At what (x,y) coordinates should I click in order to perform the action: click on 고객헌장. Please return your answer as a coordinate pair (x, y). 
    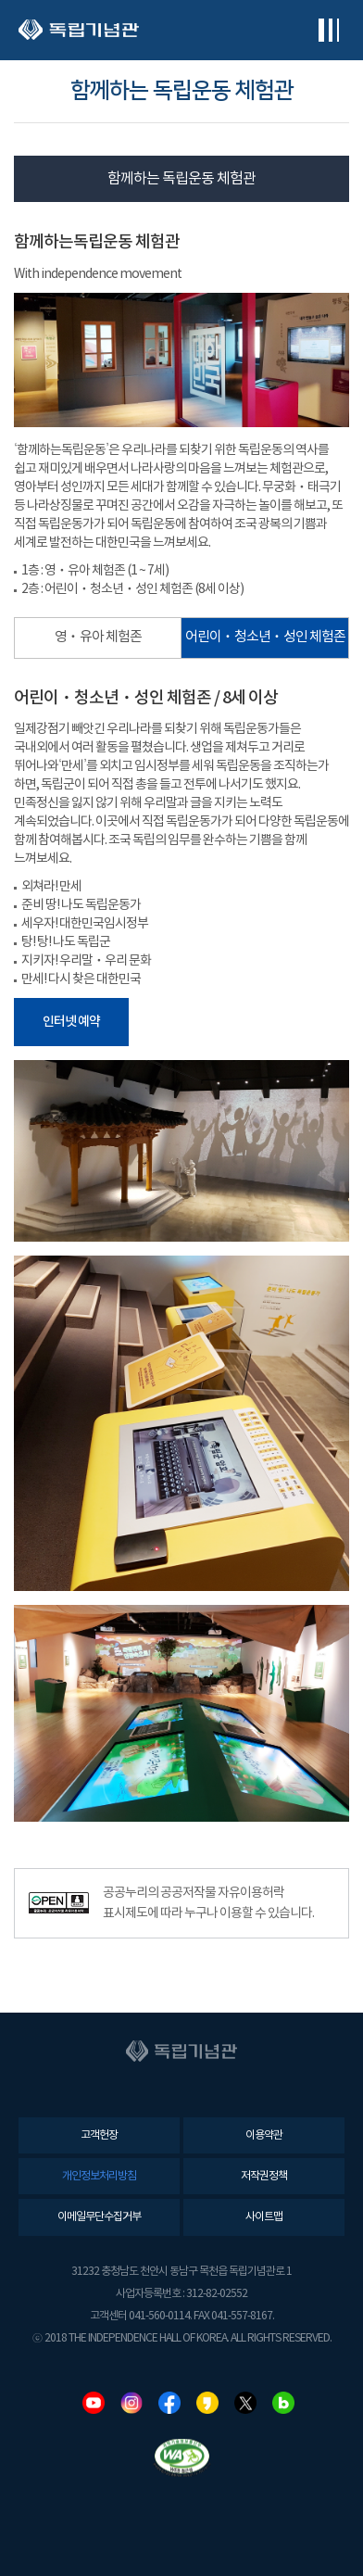
    Looking at the image, I should click on (99, 2135).